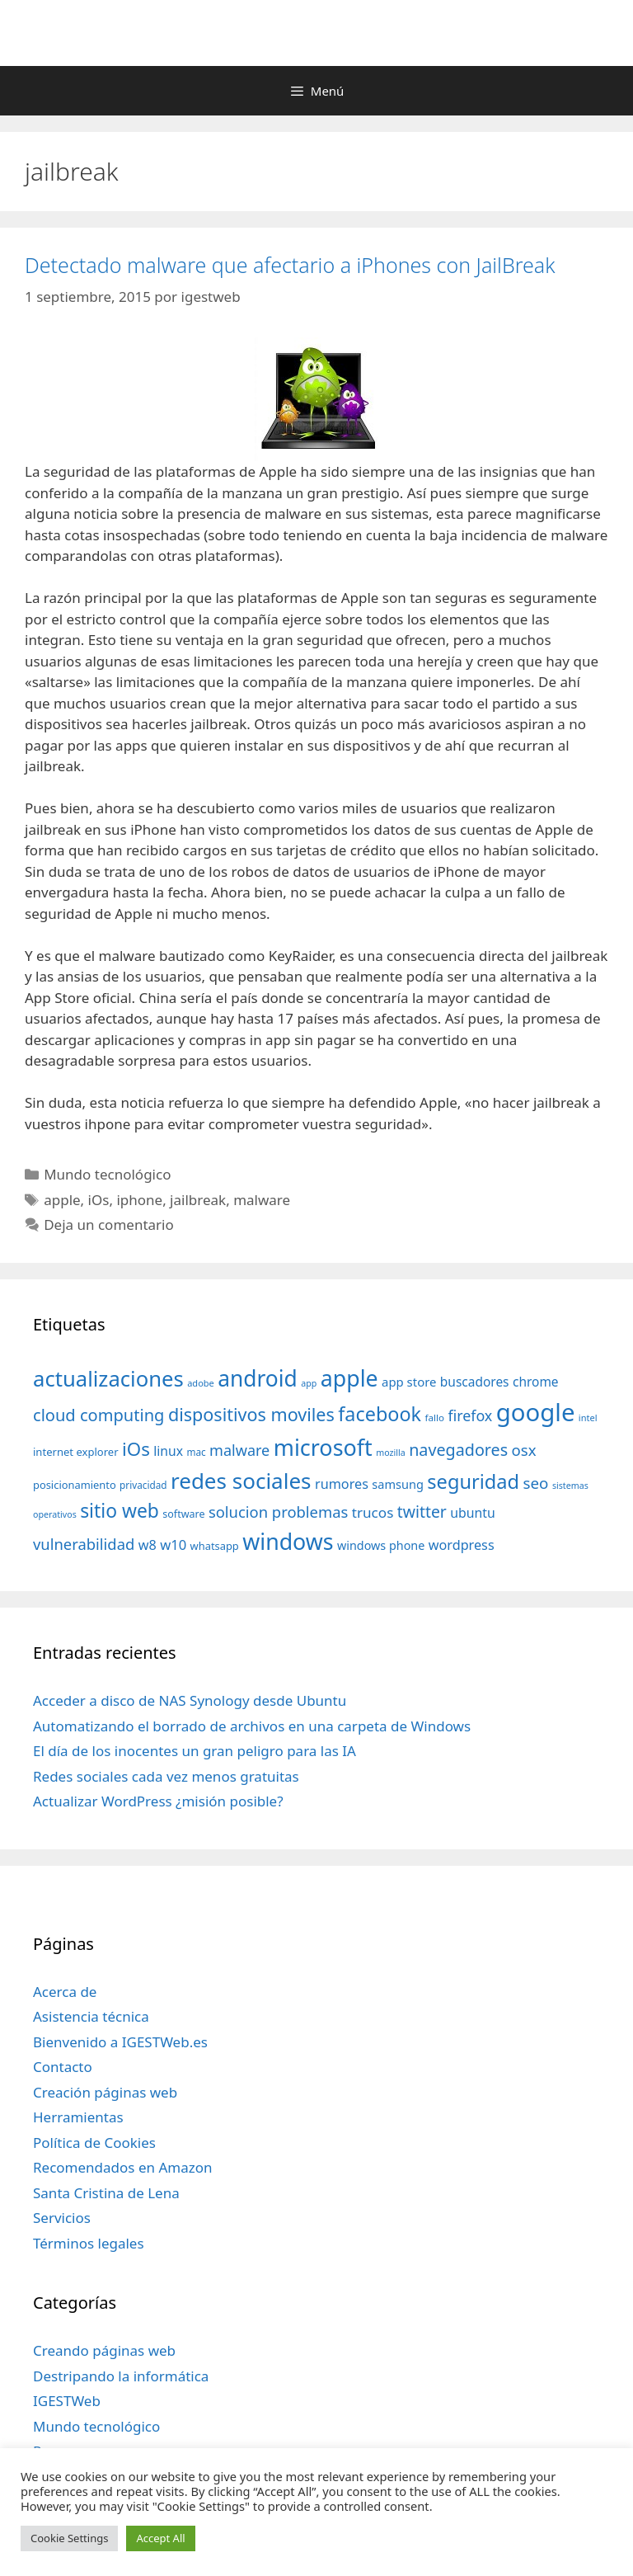  I want to click on facebook [facebook (140 elementos)], so click(379, 1414).